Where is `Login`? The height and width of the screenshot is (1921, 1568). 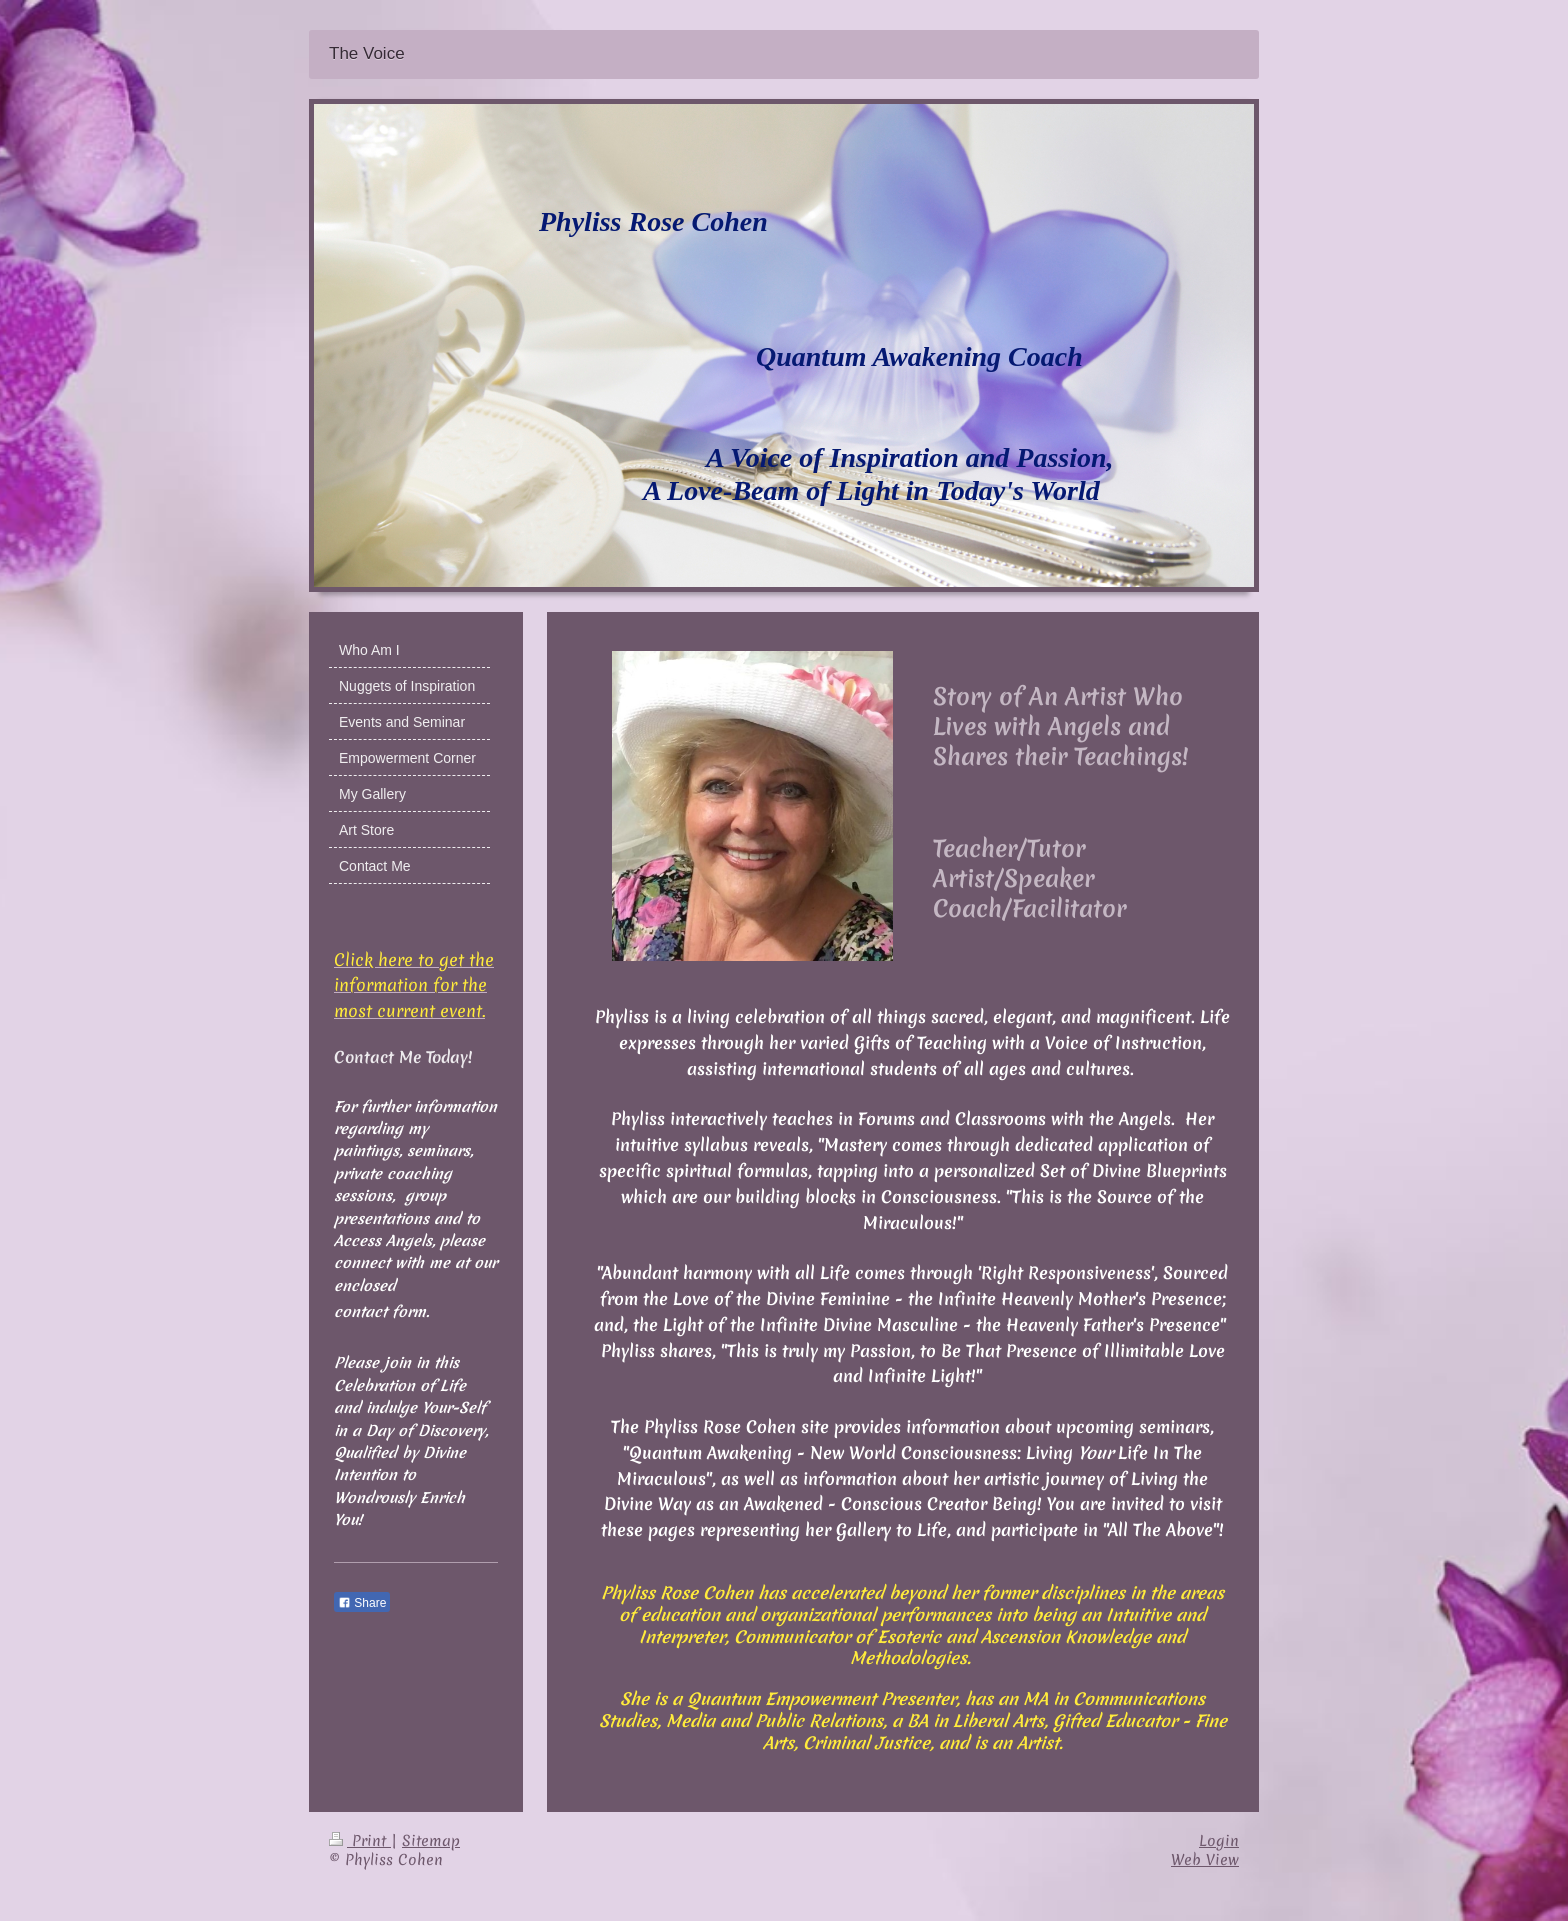 Login is located at coordinates (1219, 1841).